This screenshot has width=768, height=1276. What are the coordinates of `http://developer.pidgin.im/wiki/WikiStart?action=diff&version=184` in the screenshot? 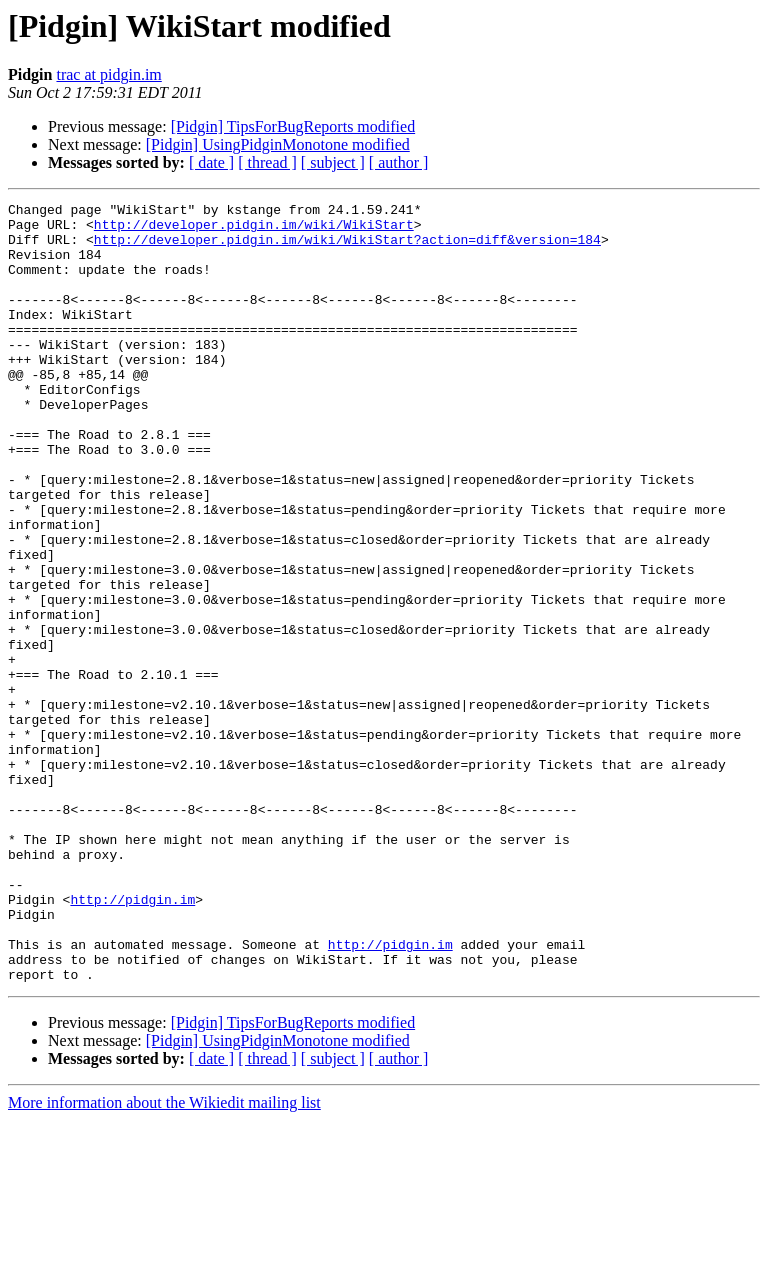 It's located at (347, 248).